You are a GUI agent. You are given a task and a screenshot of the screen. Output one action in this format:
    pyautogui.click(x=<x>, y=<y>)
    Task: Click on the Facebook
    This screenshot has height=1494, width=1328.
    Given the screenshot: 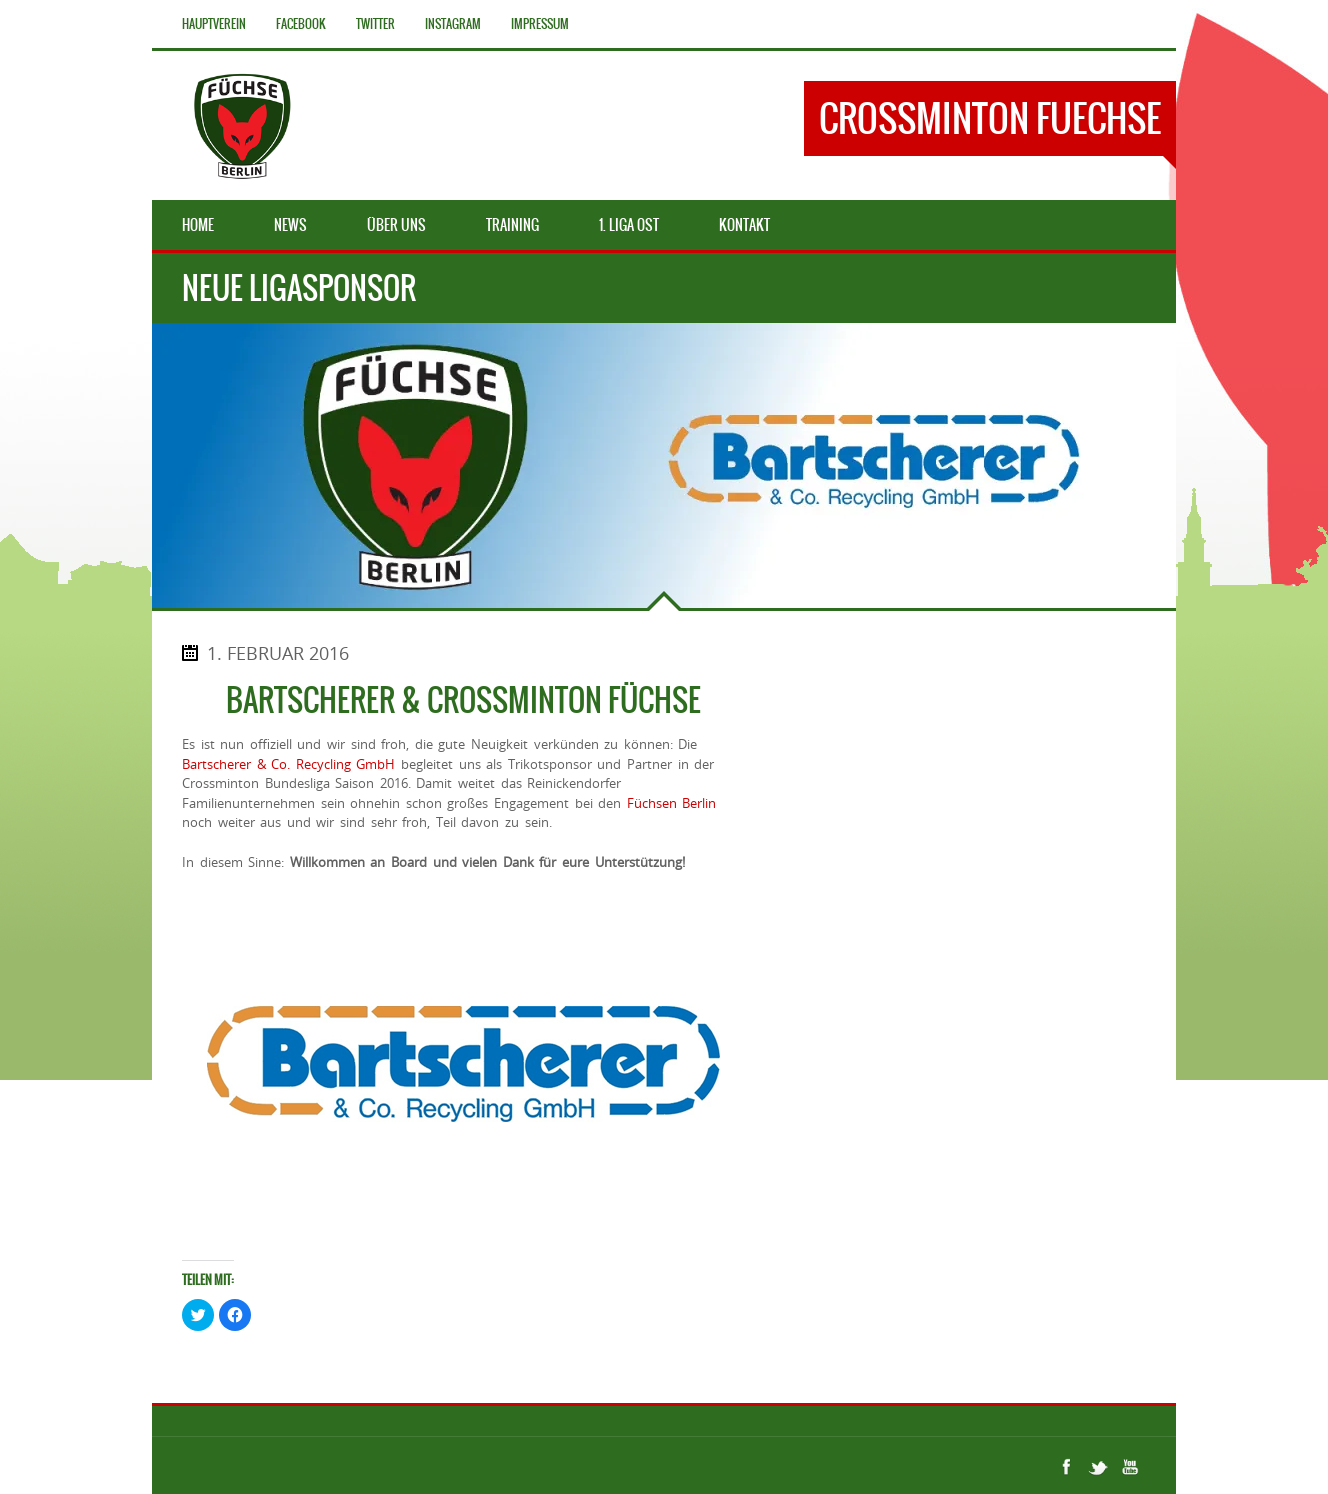 What is the action you would take?
    pyautogui.click(x=301, y=24)
    